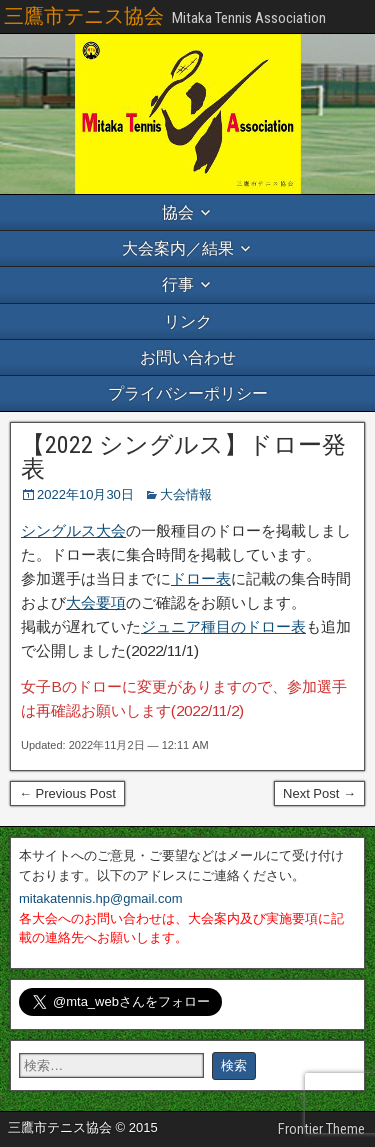 The image size is (375, 1147). What do you see at coordinates (188, 321) in the screenshot?
I see `リンク` at bounding box center [188, 321].